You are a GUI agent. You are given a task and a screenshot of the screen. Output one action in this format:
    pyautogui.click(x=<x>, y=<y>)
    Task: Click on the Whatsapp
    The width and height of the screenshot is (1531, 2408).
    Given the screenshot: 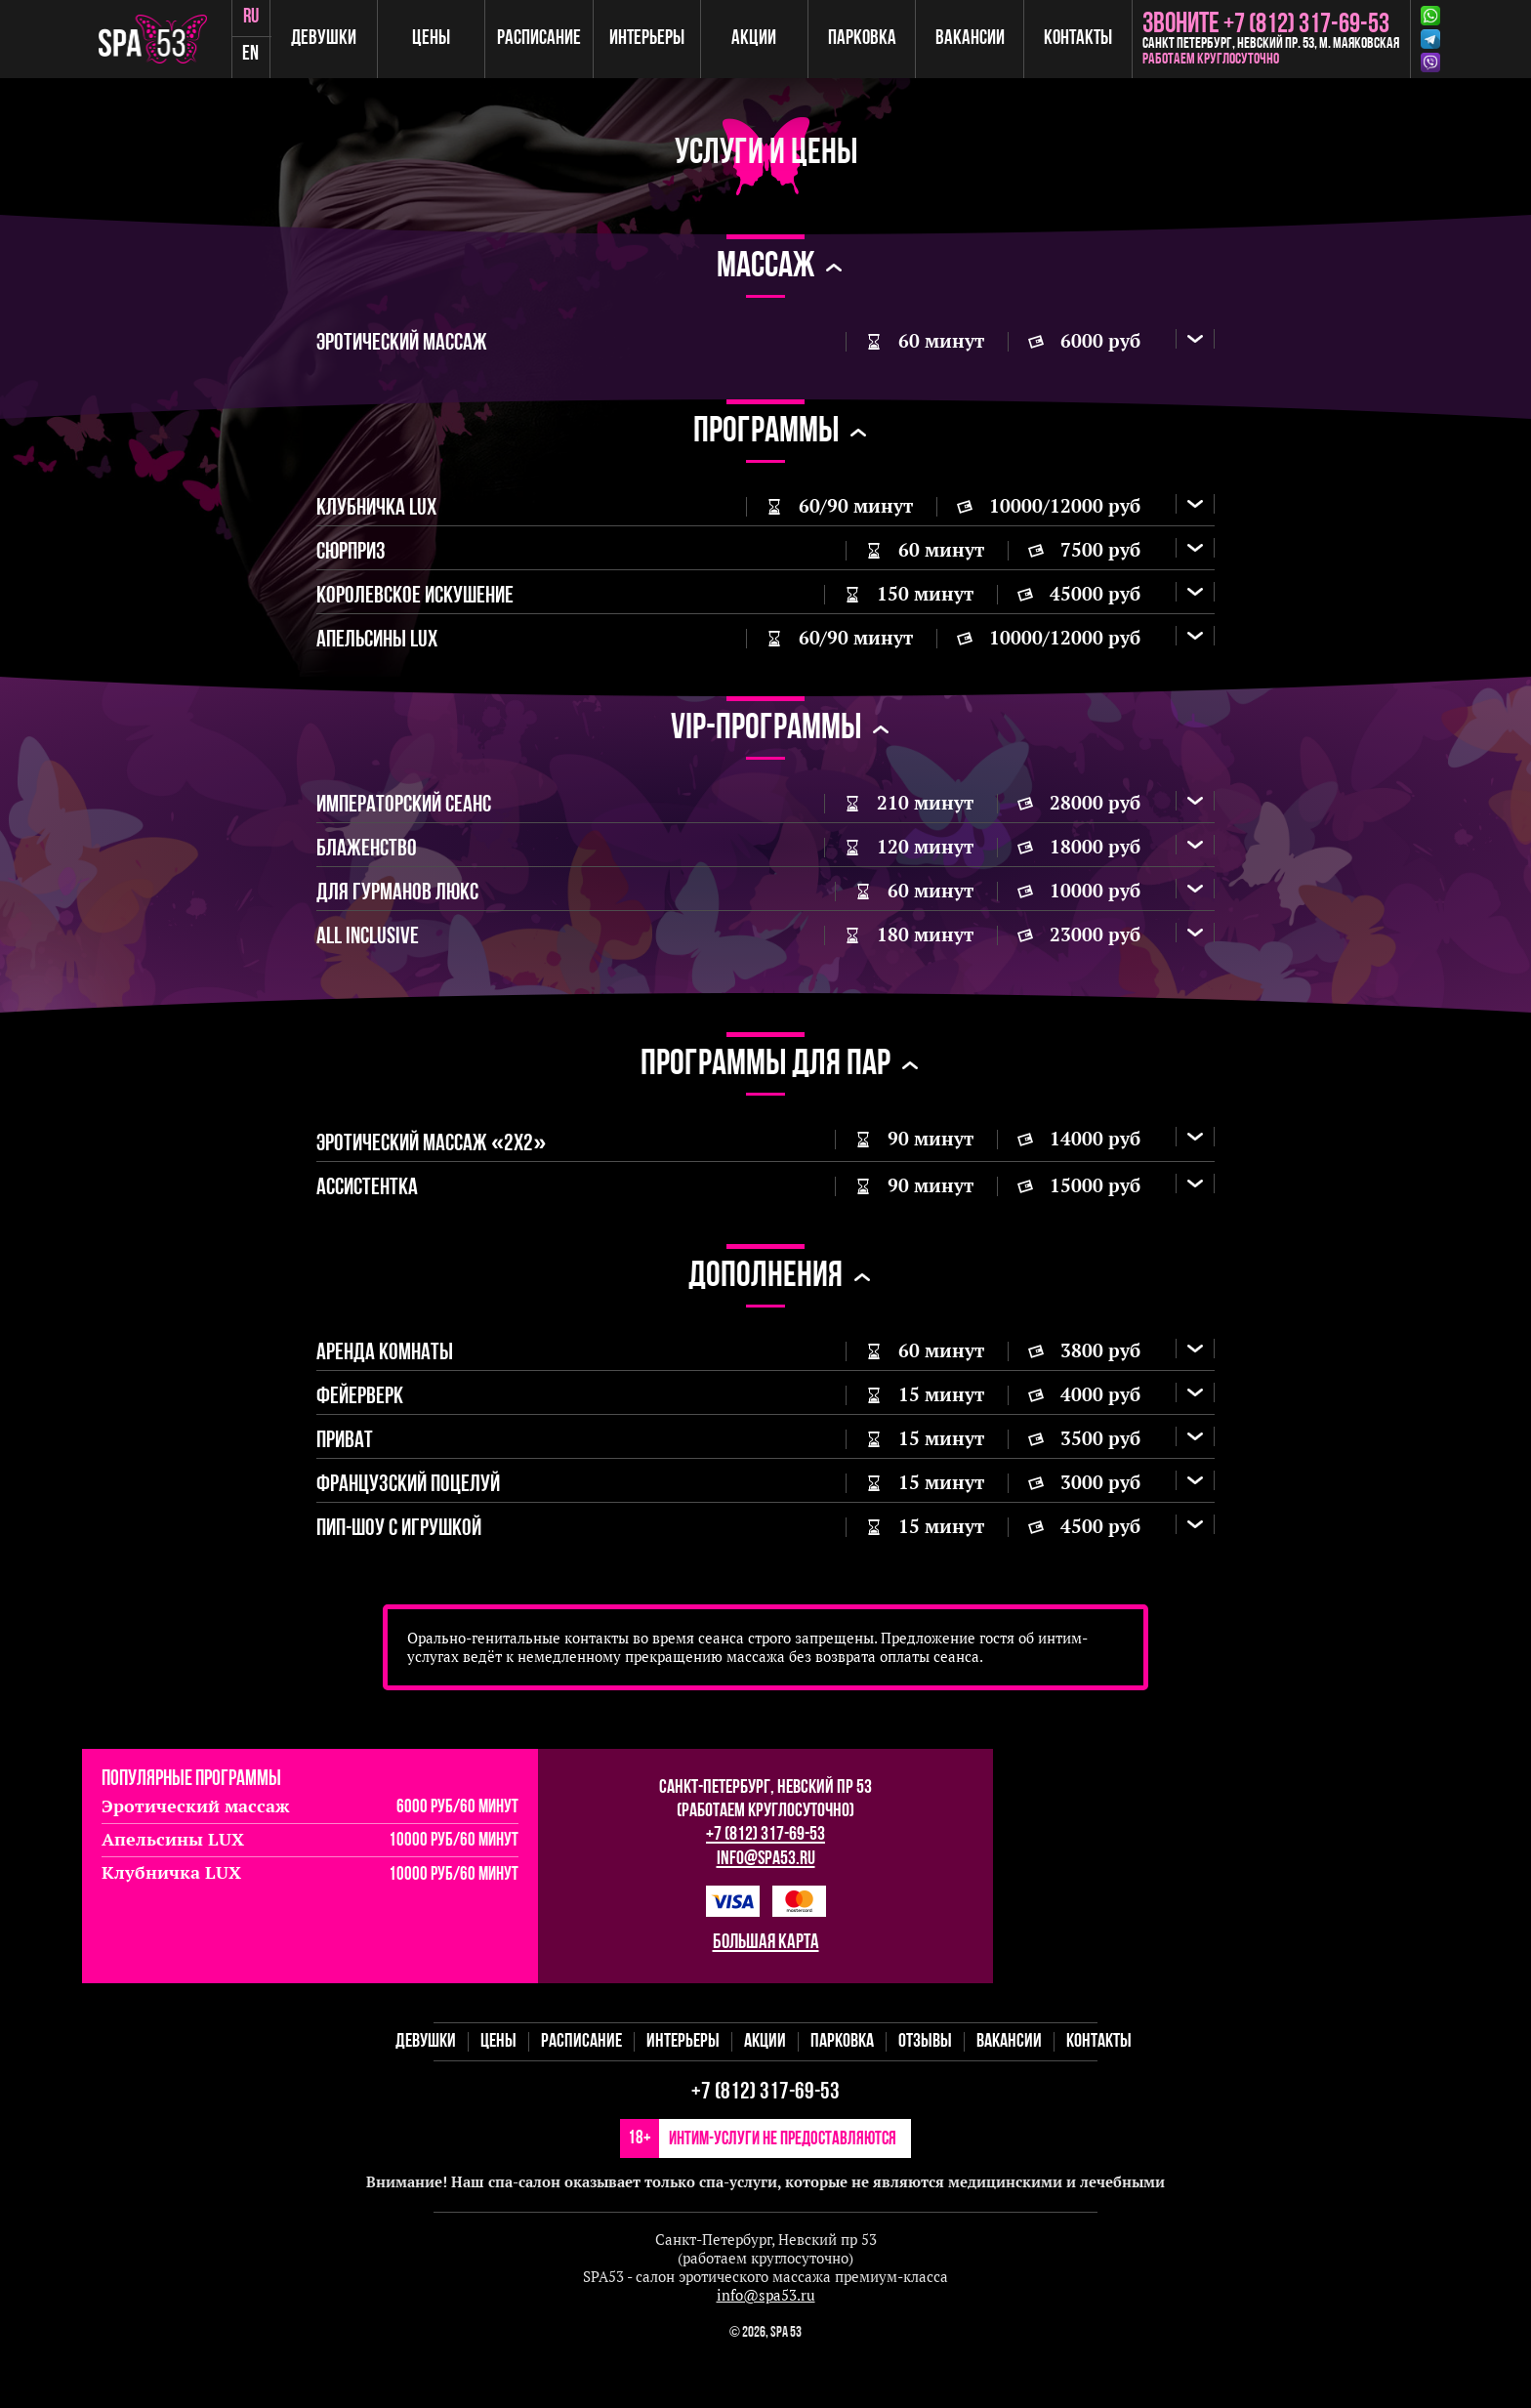 What is the action you would take?
    pyautogui.click(x=1430, y=15)
    